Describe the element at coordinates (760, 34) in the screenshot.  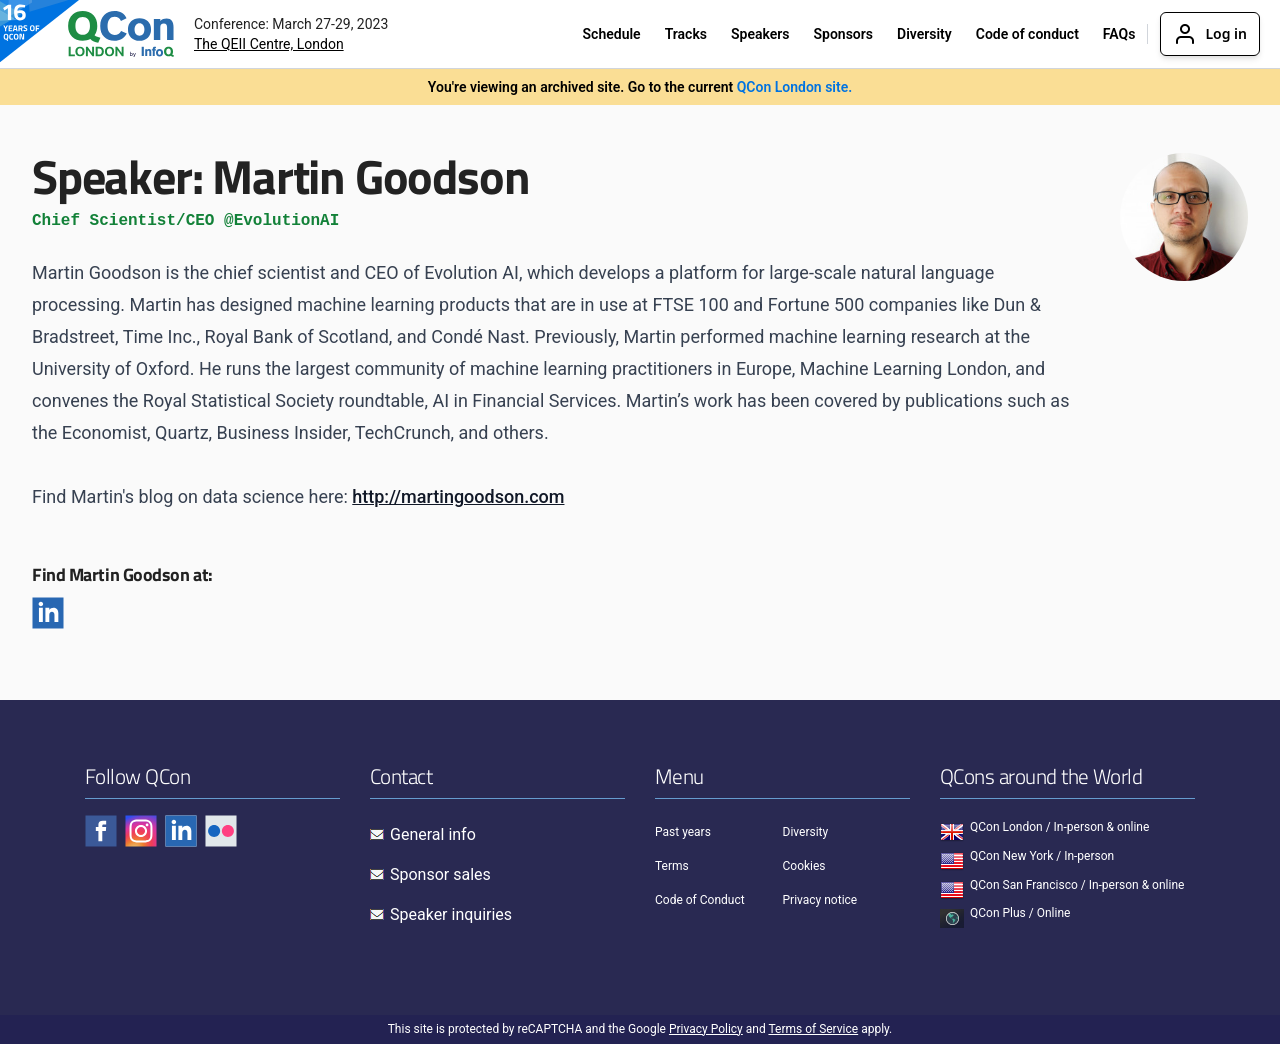
I see `Speakers` at that location.